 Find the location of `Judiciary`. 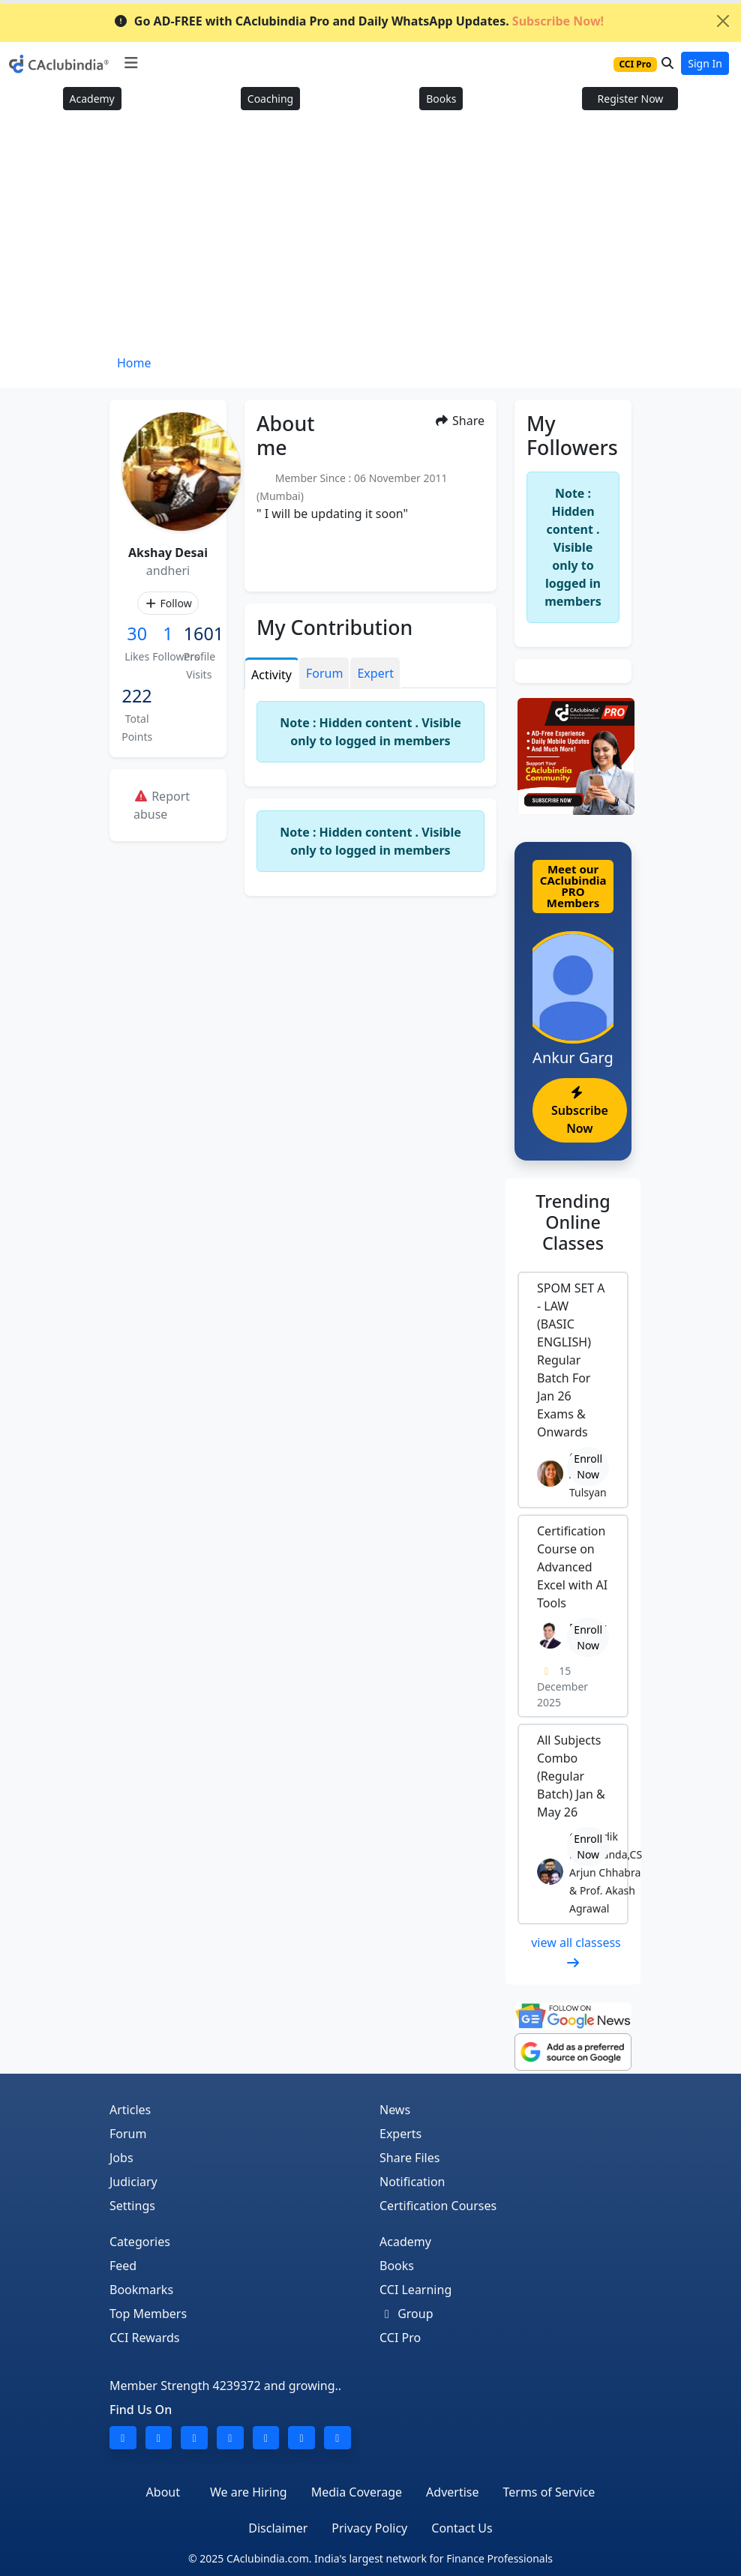

Judiciary is located at coordinates (134, 2181).